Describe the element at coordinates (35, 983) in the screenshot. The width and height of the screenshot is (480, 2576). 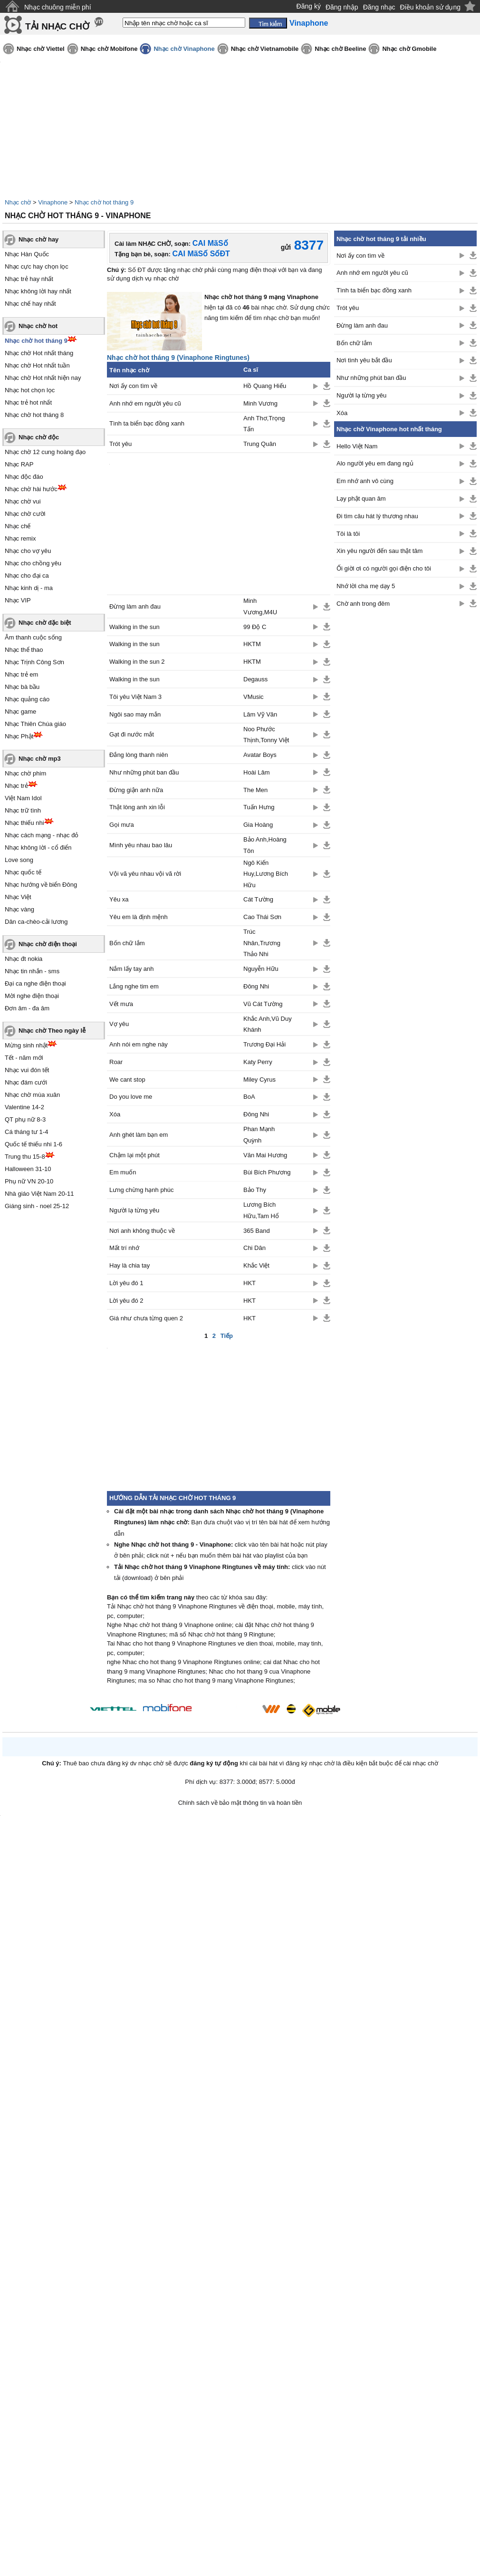
I see `Đại ca nghe điện thoại` at that location.